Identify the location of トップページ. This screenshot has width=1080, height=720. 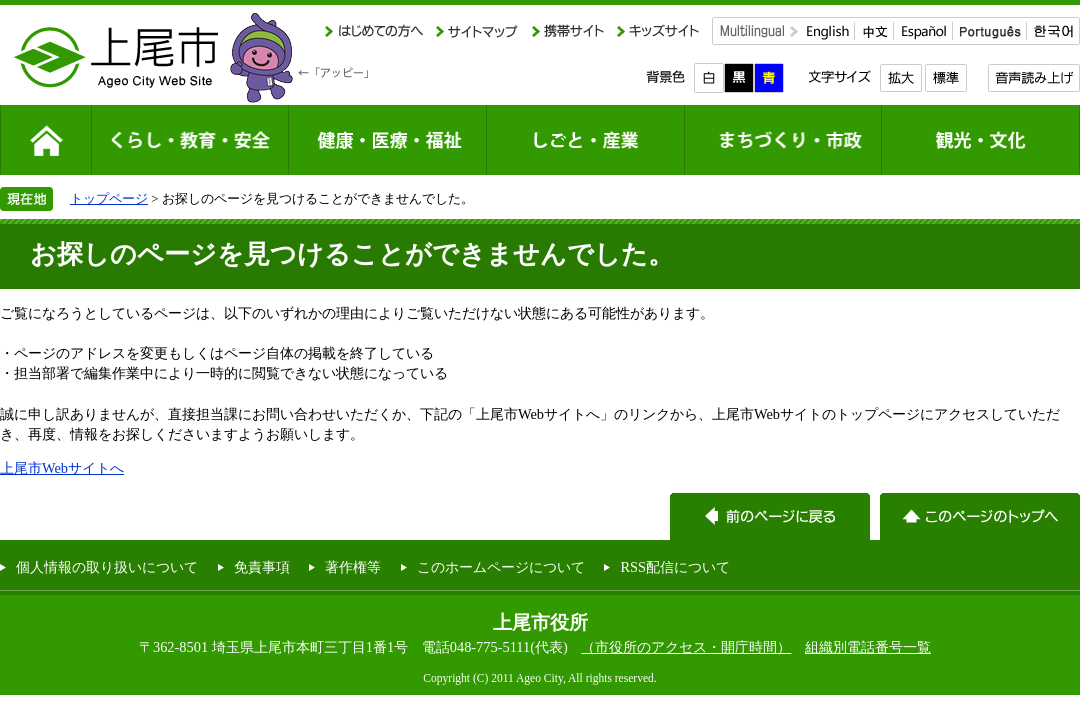
(109, 198).